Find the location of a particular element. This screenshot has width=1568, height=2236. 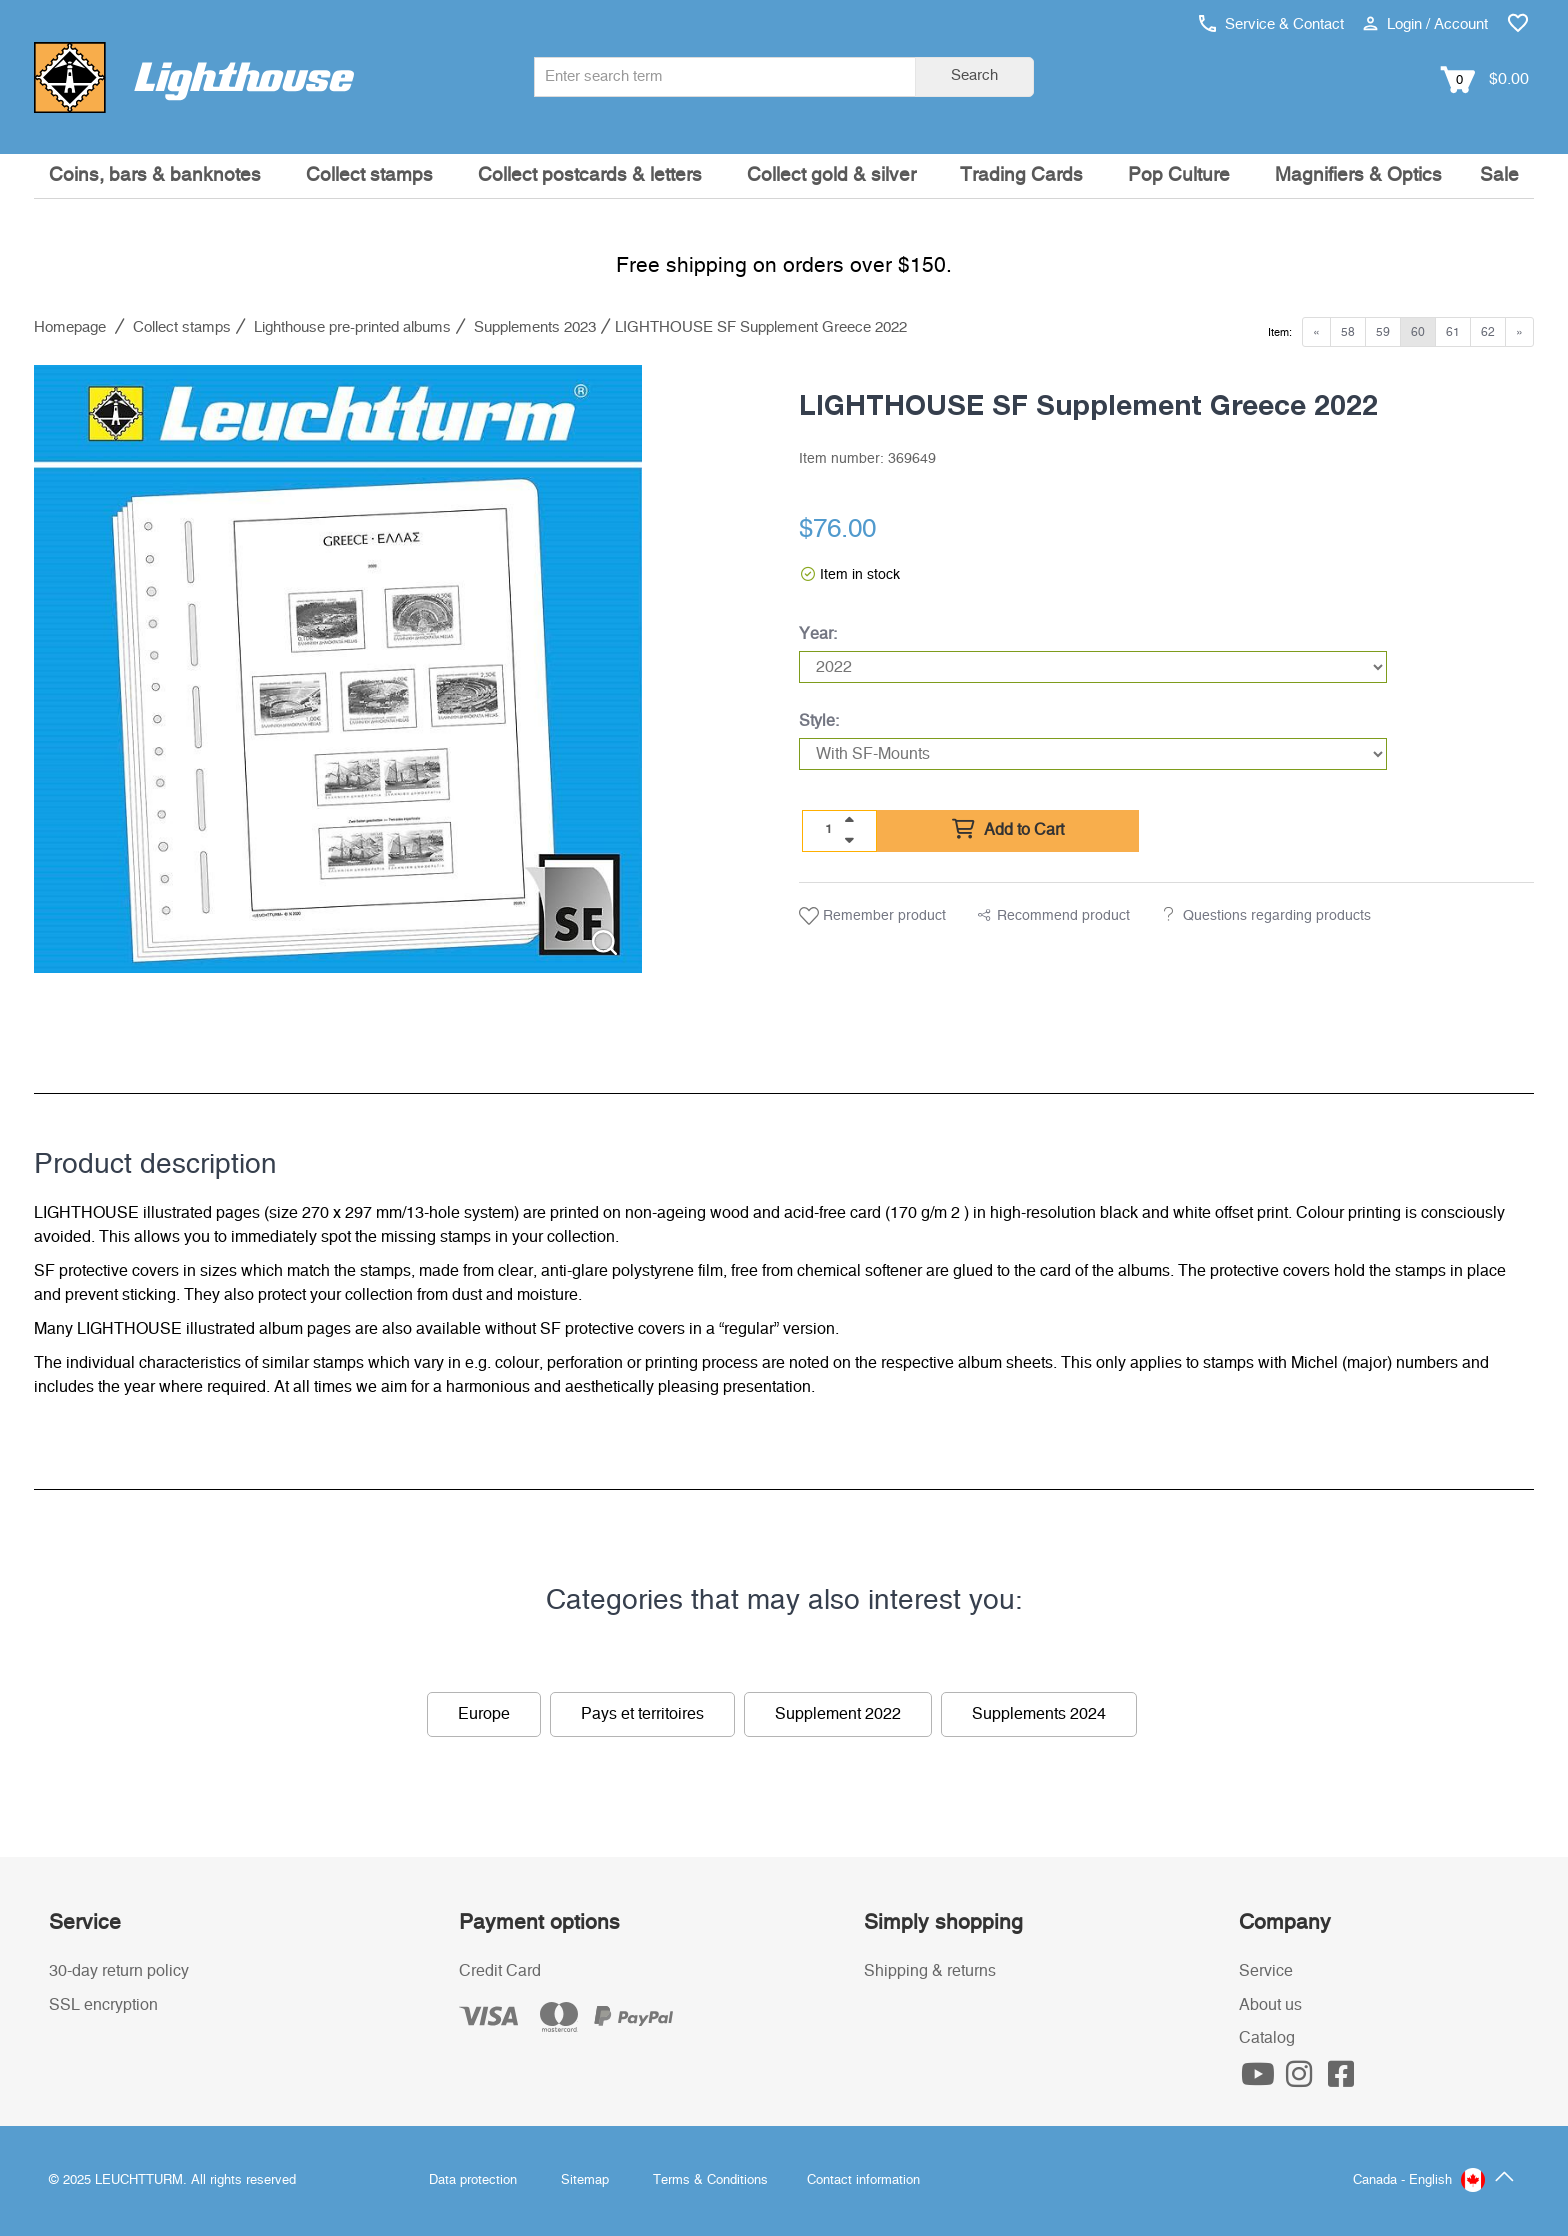

Data protection is located at coordinates (473, 2180).